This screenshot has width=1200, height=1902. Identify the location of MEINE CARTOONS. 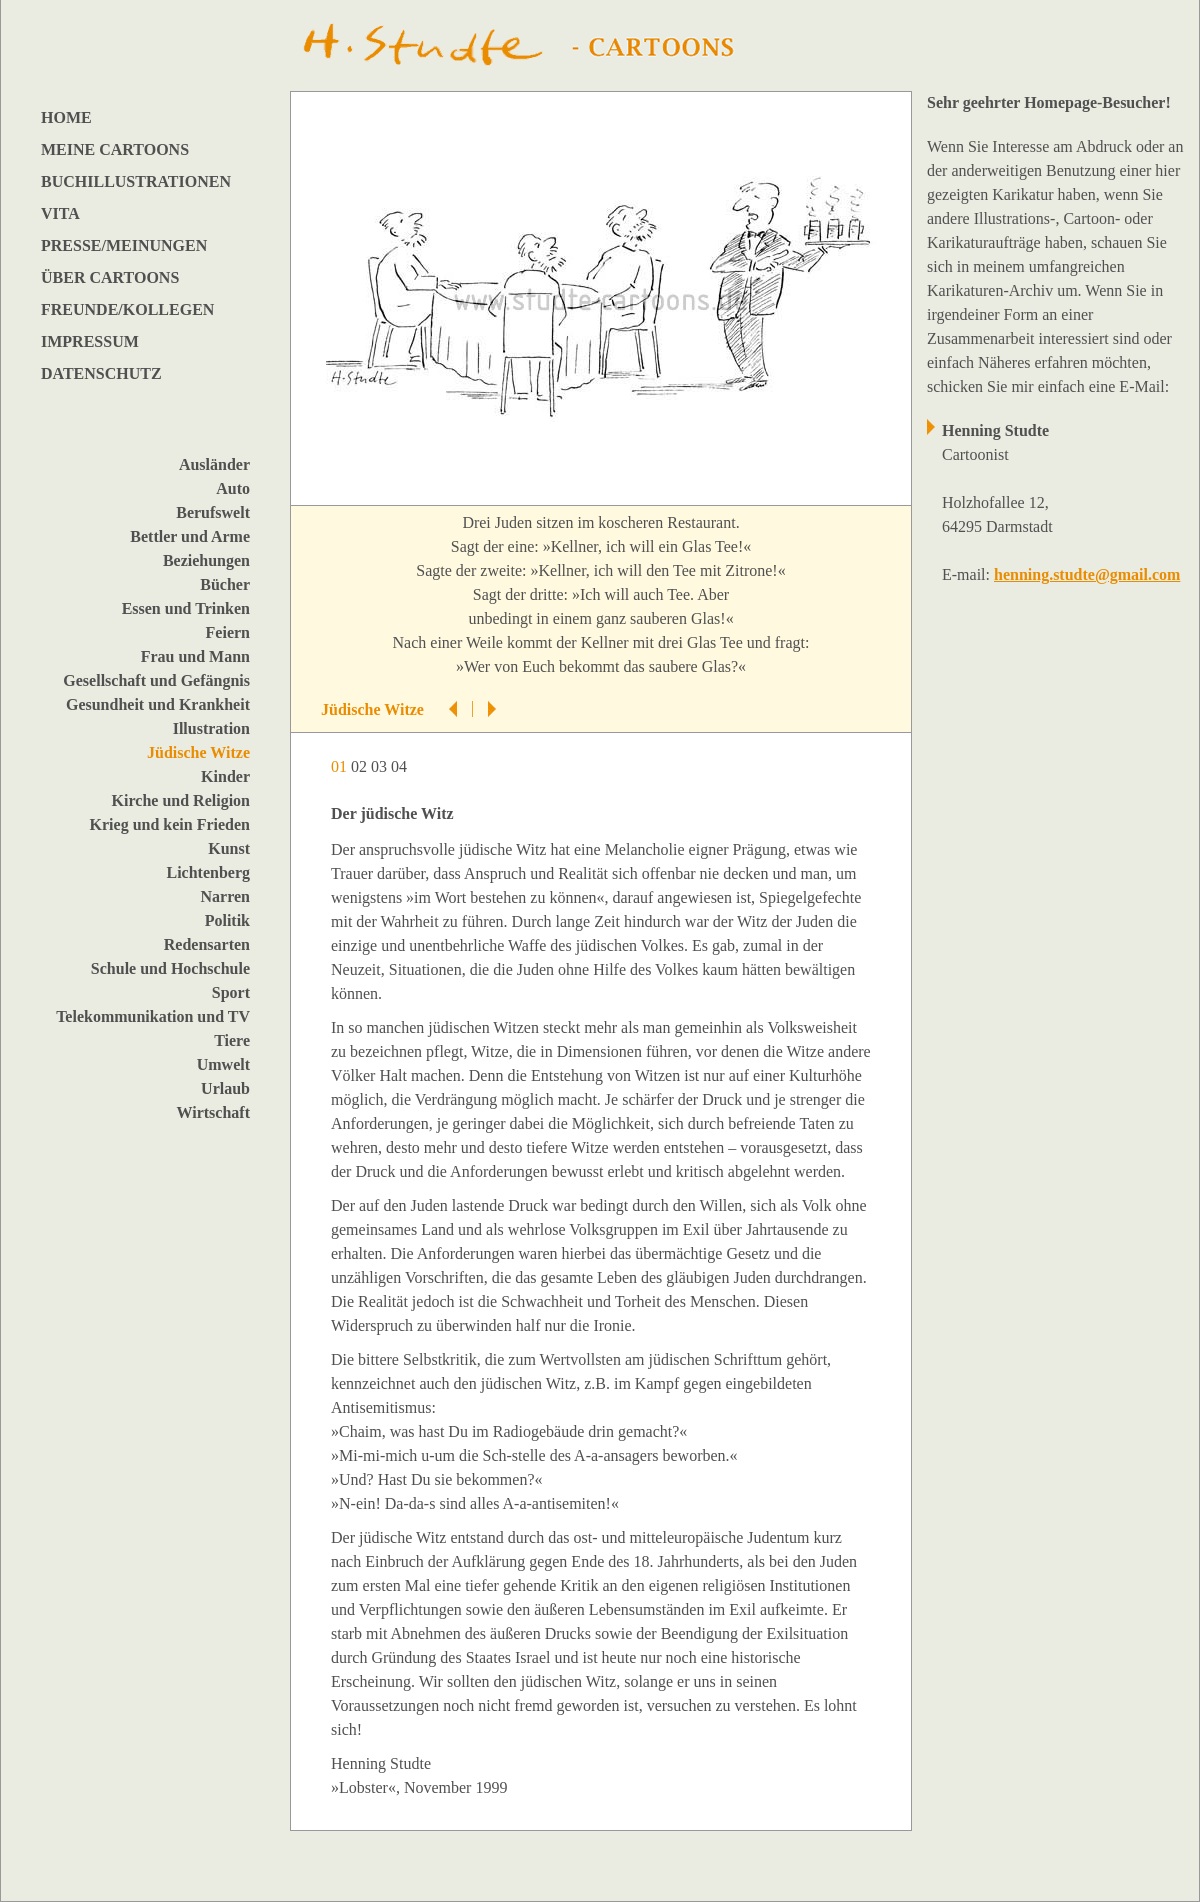
(115, 149).